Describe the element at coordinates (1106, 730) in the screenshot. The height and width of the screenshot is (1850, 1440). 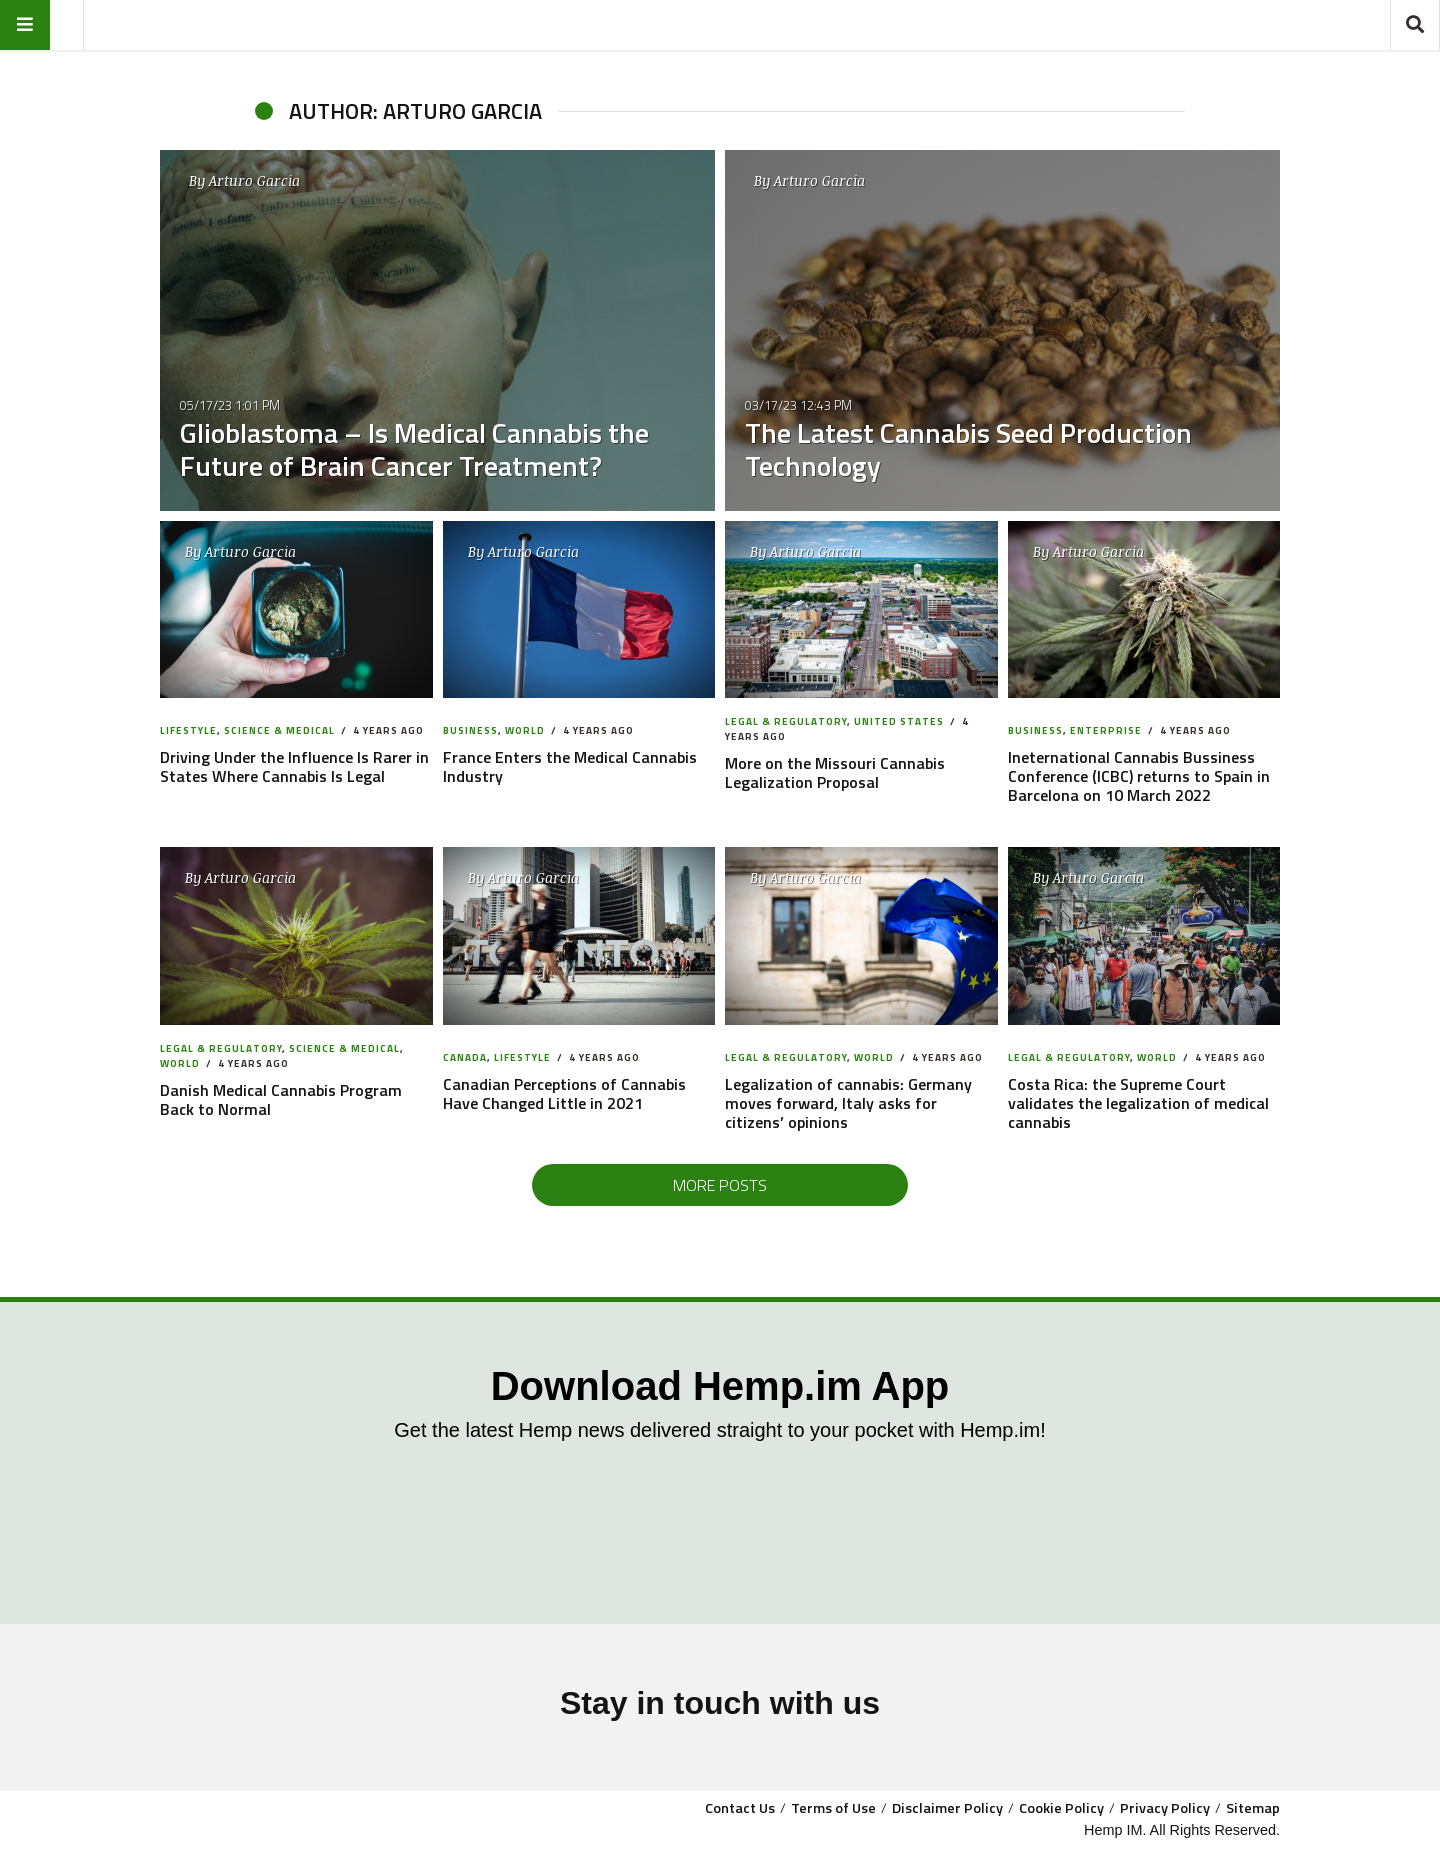
I see `Enterprise` at that location.